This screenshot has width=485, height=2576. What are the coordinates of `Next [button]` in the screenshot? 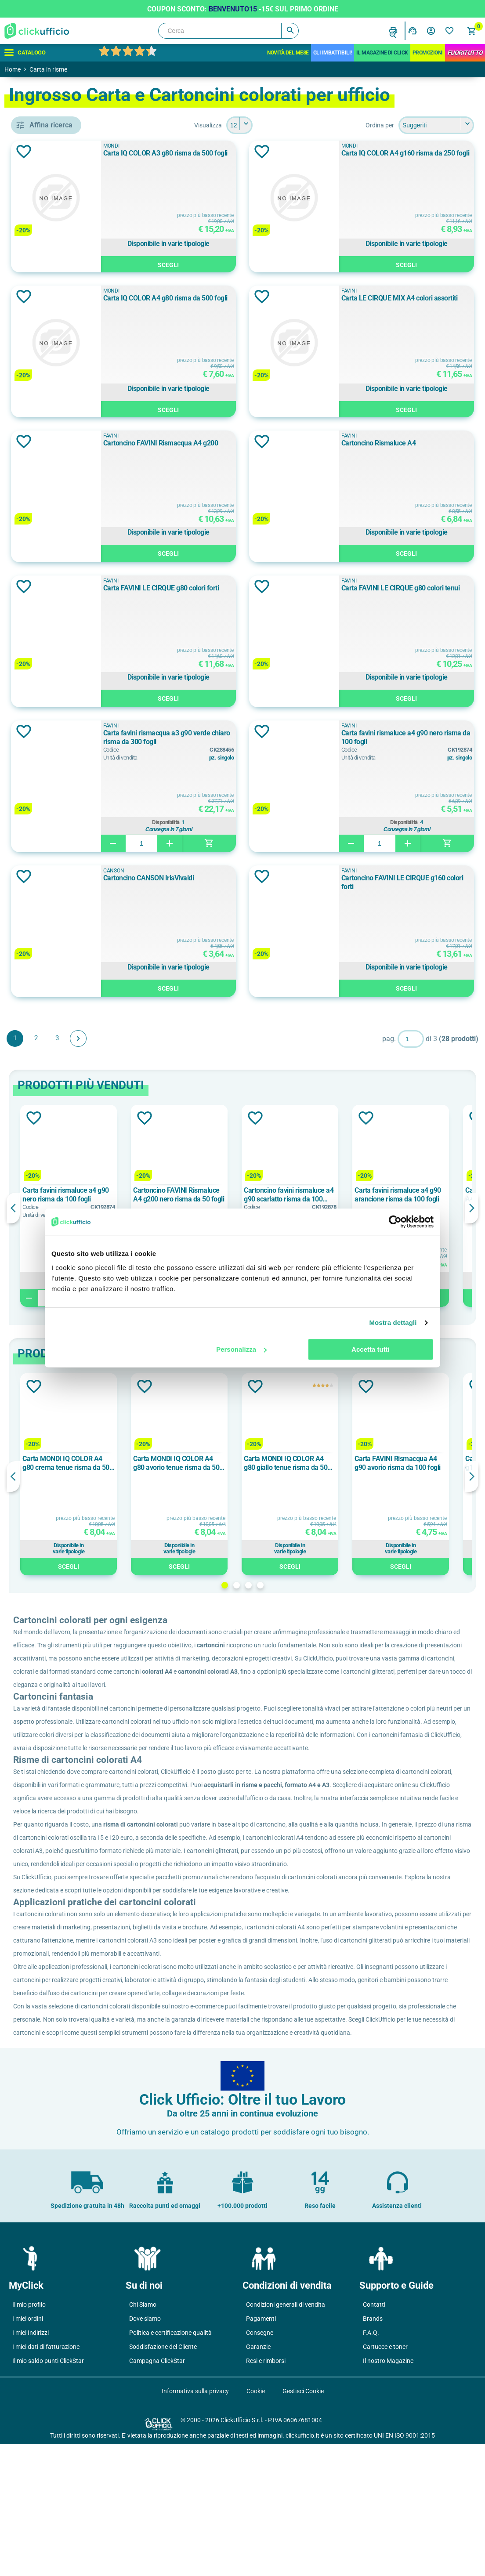 It's located at (471, 1208).